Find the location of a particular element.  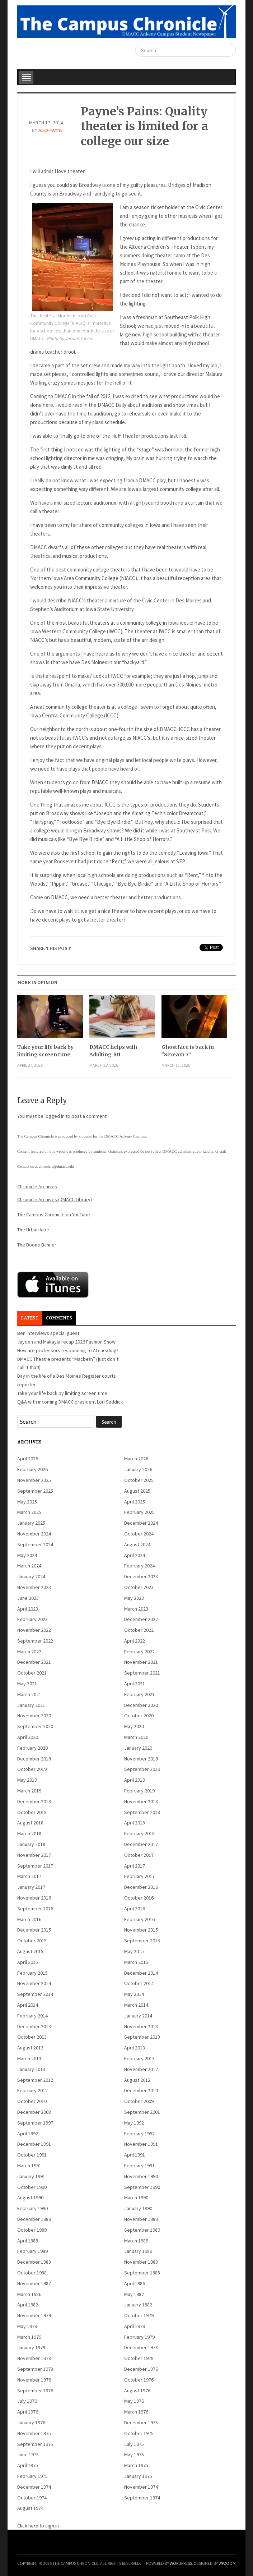

September 2015 is located at coordinates (142, 1940).